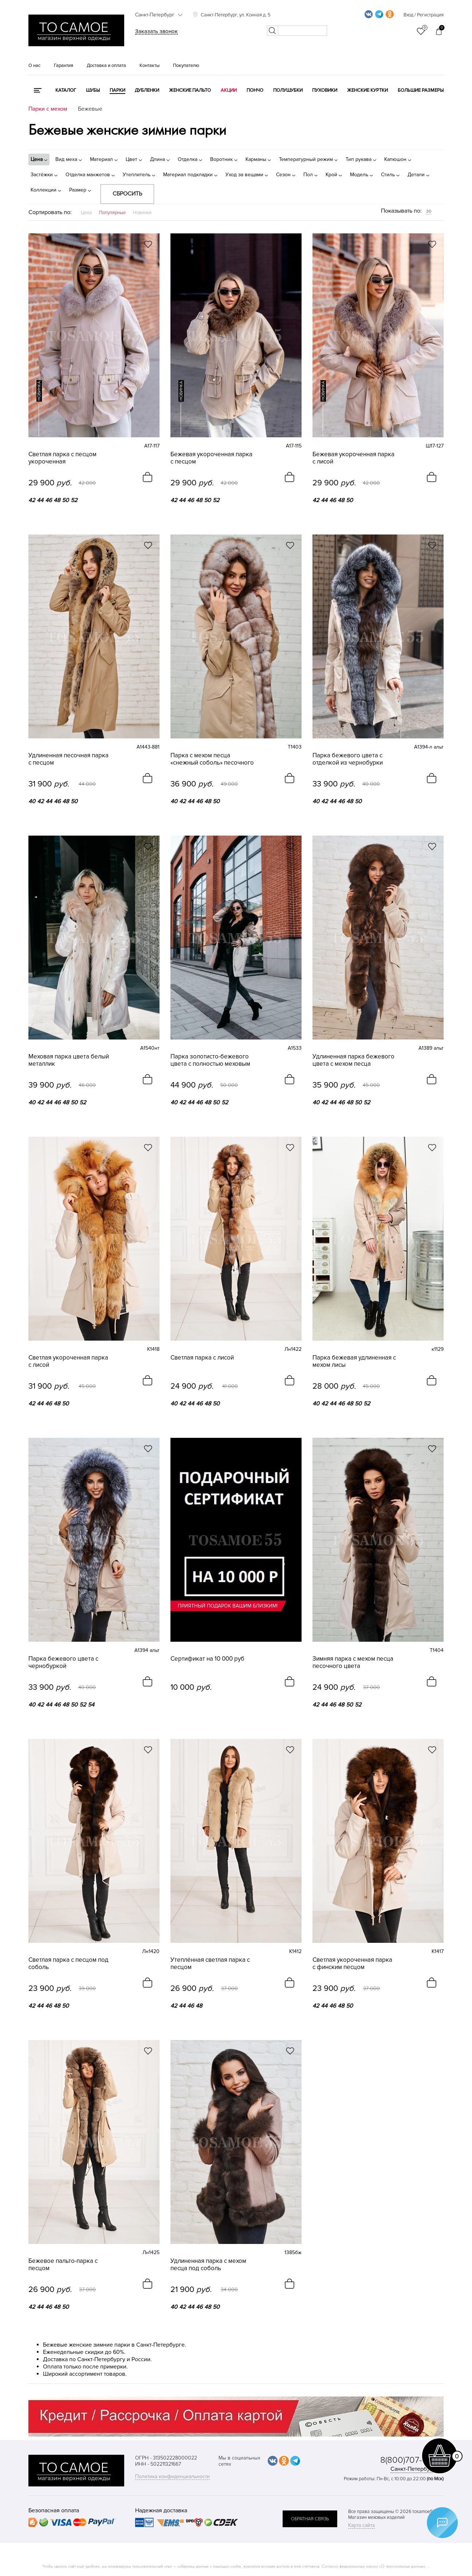 This screenshot has width=472, height=2576. I want to click on Популярные, so click(112, 213).